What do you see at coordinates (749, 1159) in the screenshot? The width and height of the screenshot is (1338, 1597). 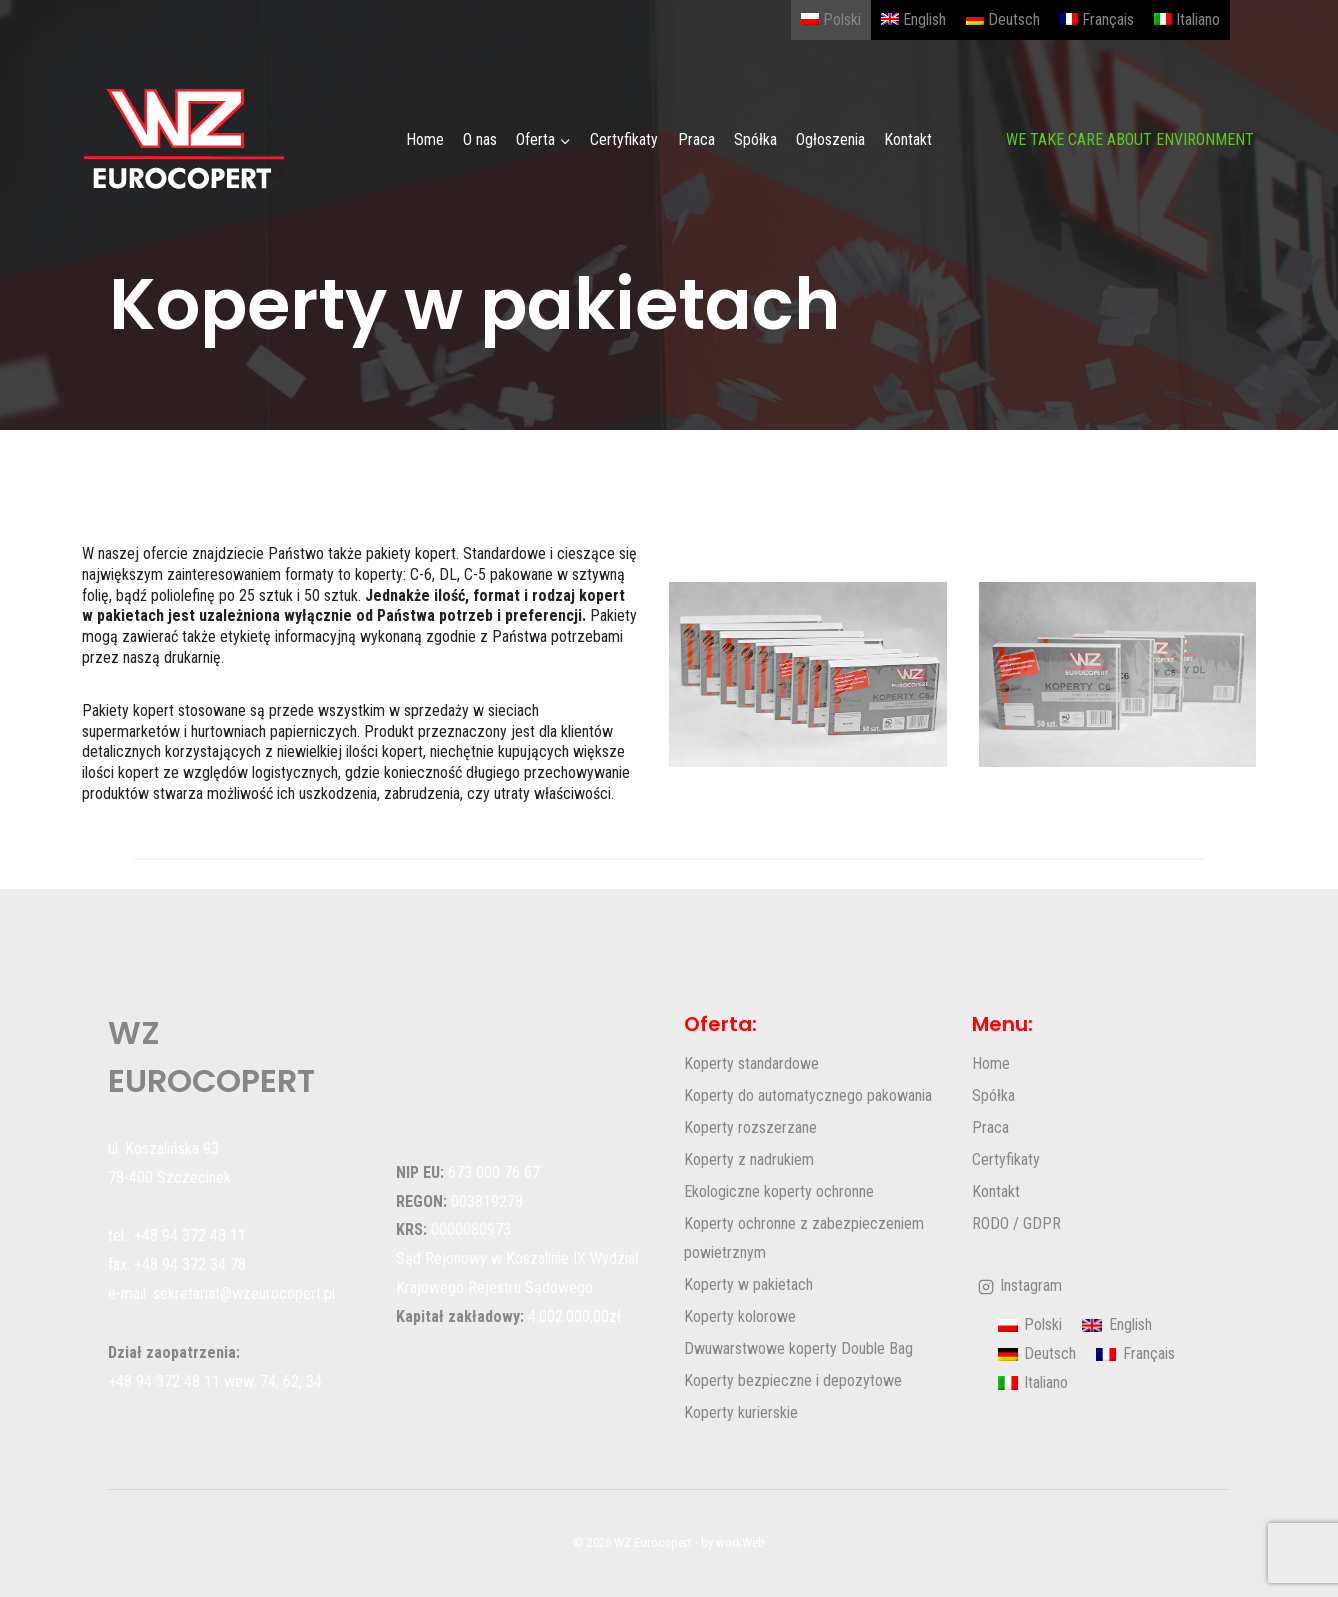 I see `Koperty z nadrukiem` at bounding box center [749, 1159].